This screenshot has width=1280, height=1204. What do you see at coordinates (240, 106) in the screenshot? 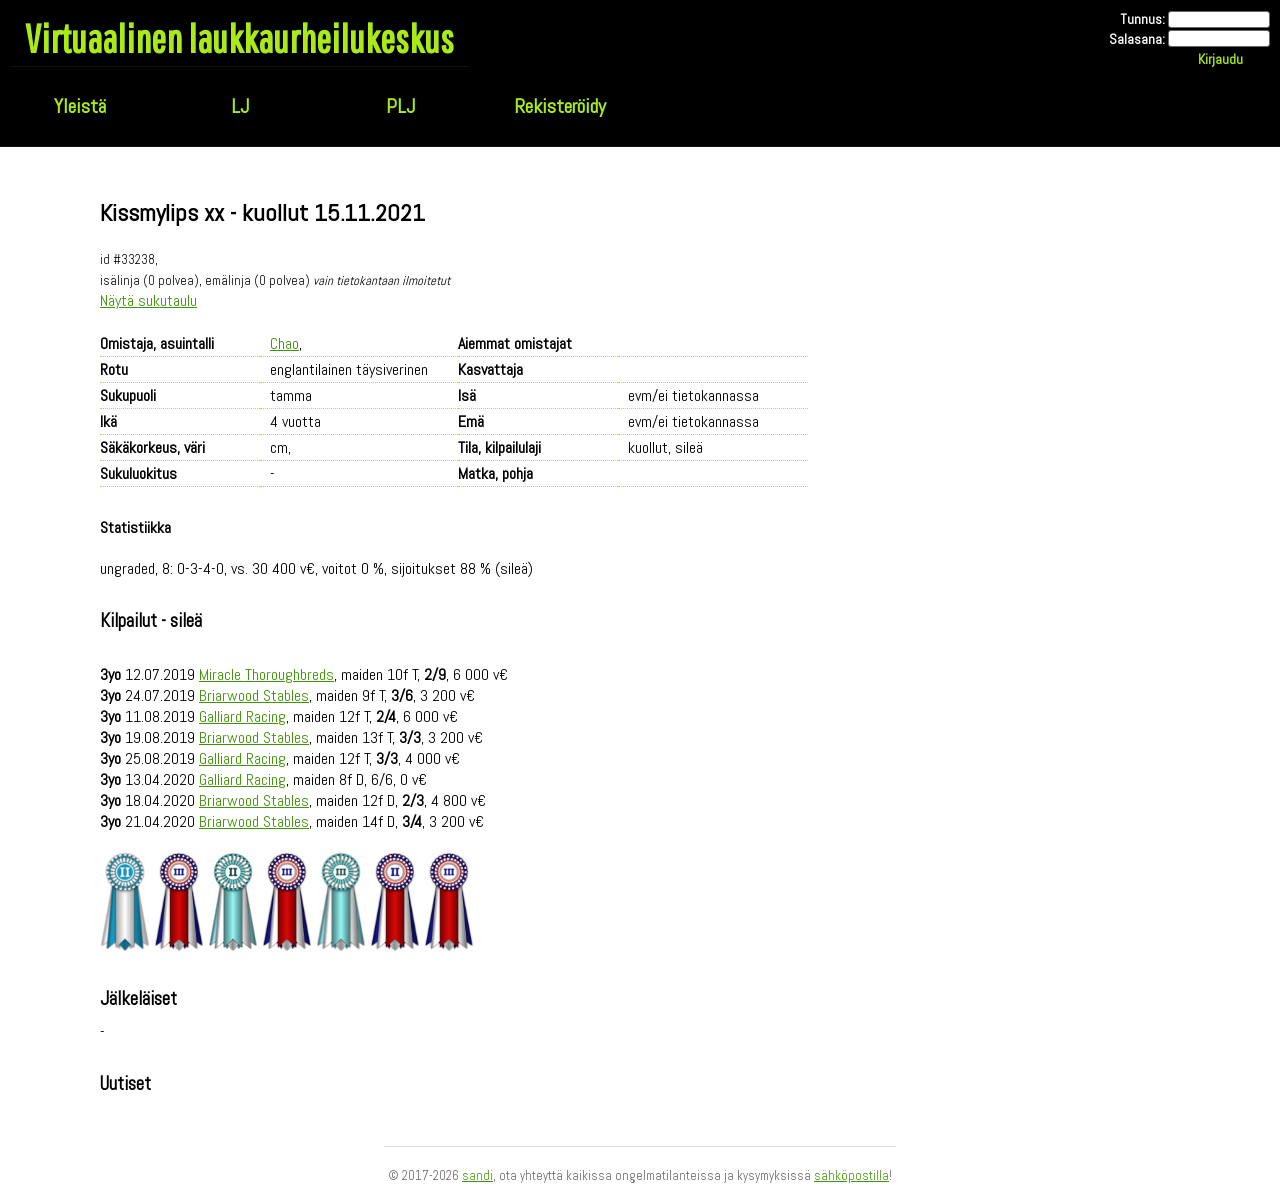
I see `LJ` at bounding box center [240, 106].